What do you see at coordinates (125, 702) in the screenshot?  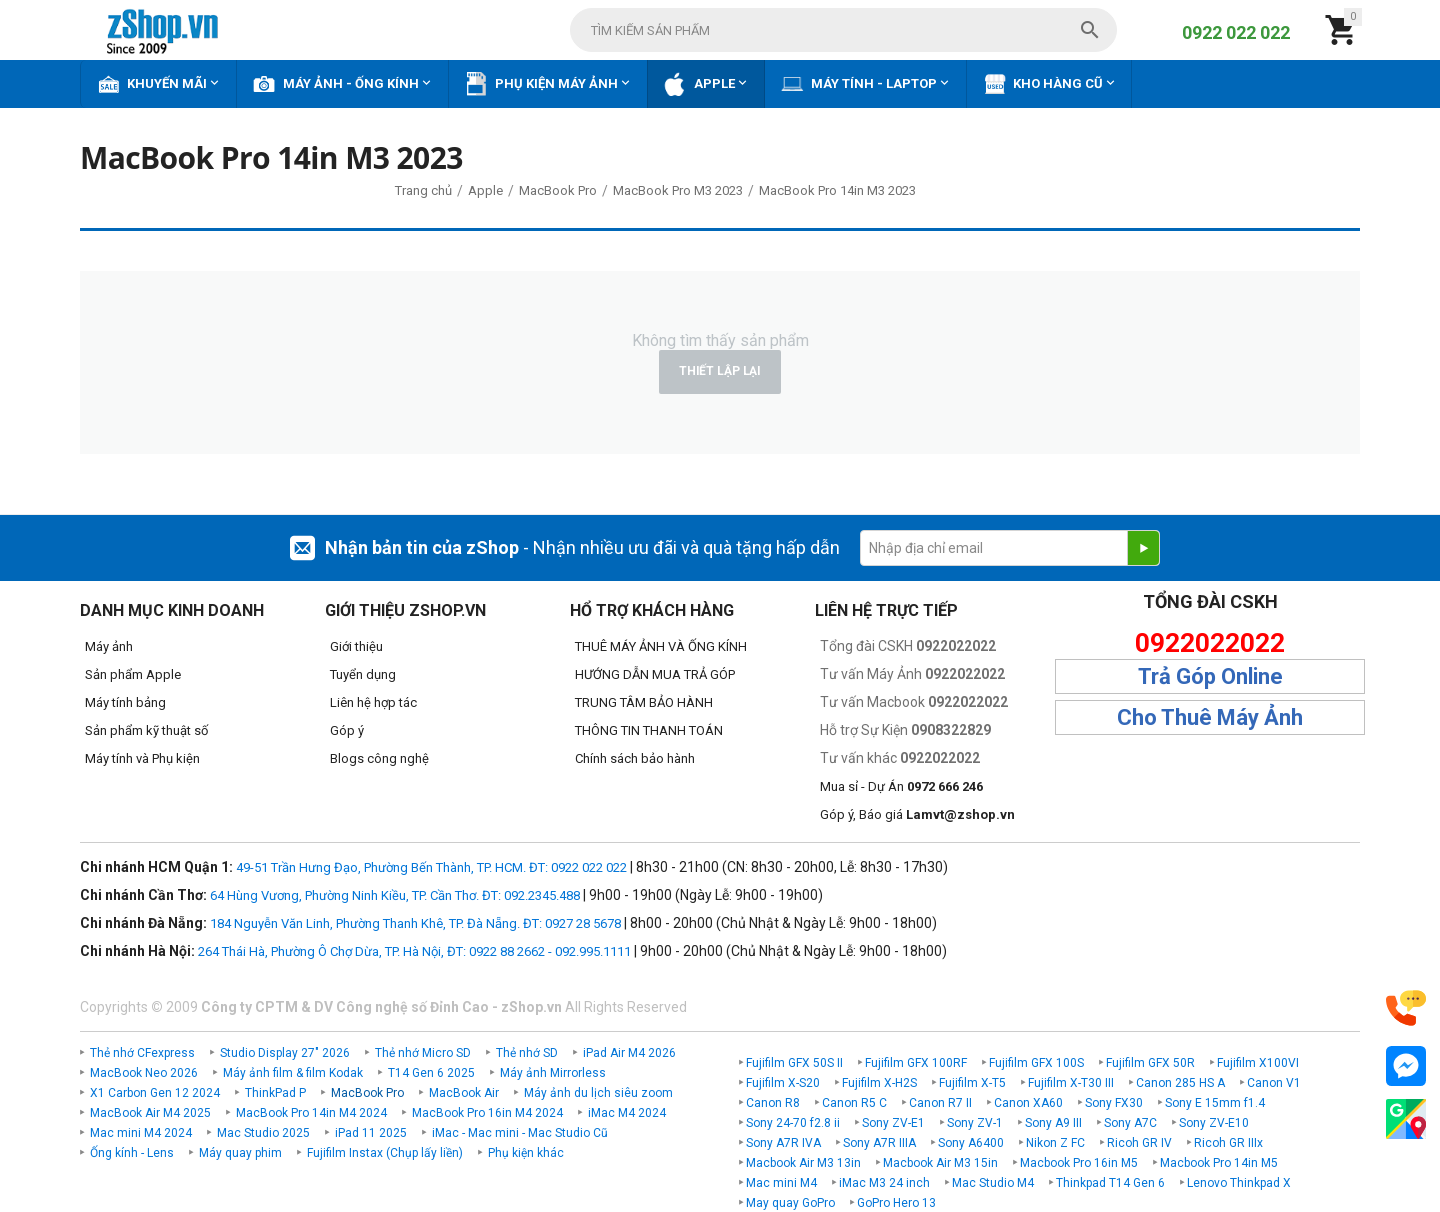 I see `Máy tính bảng` at bounding box center [125, 702].